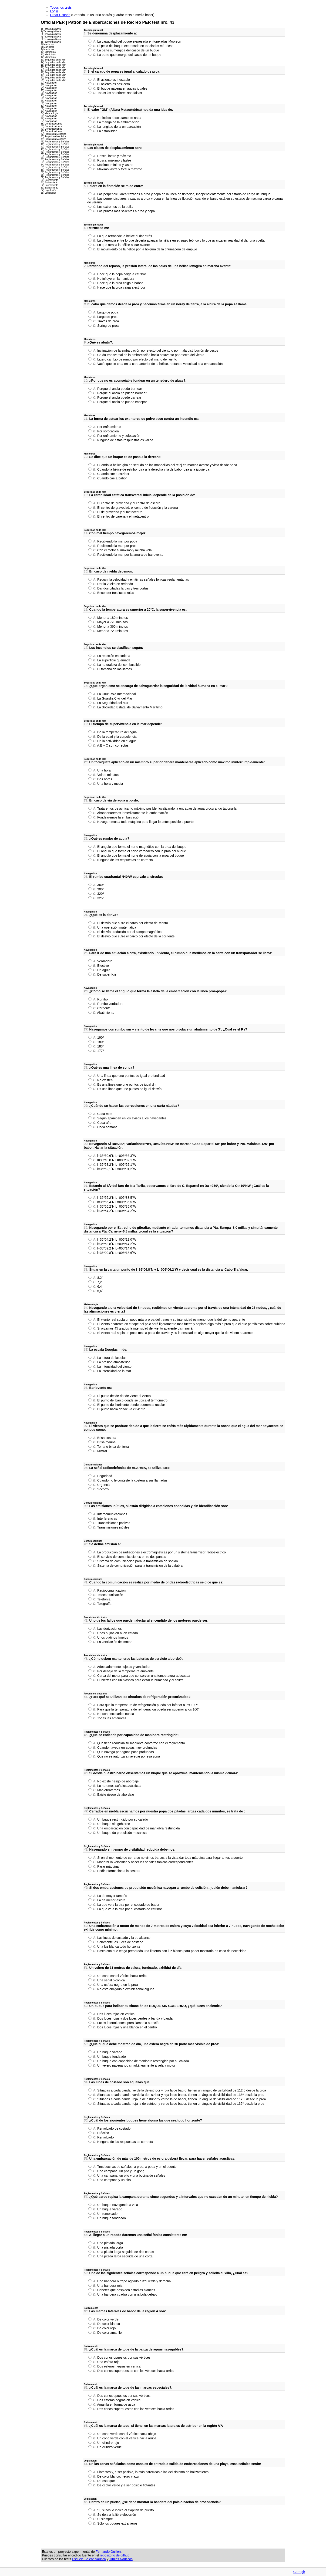  Describe the element at coordinates (120, 860) in the screenshot. I see `Ninguna de las respuestas es correcta` at that location.